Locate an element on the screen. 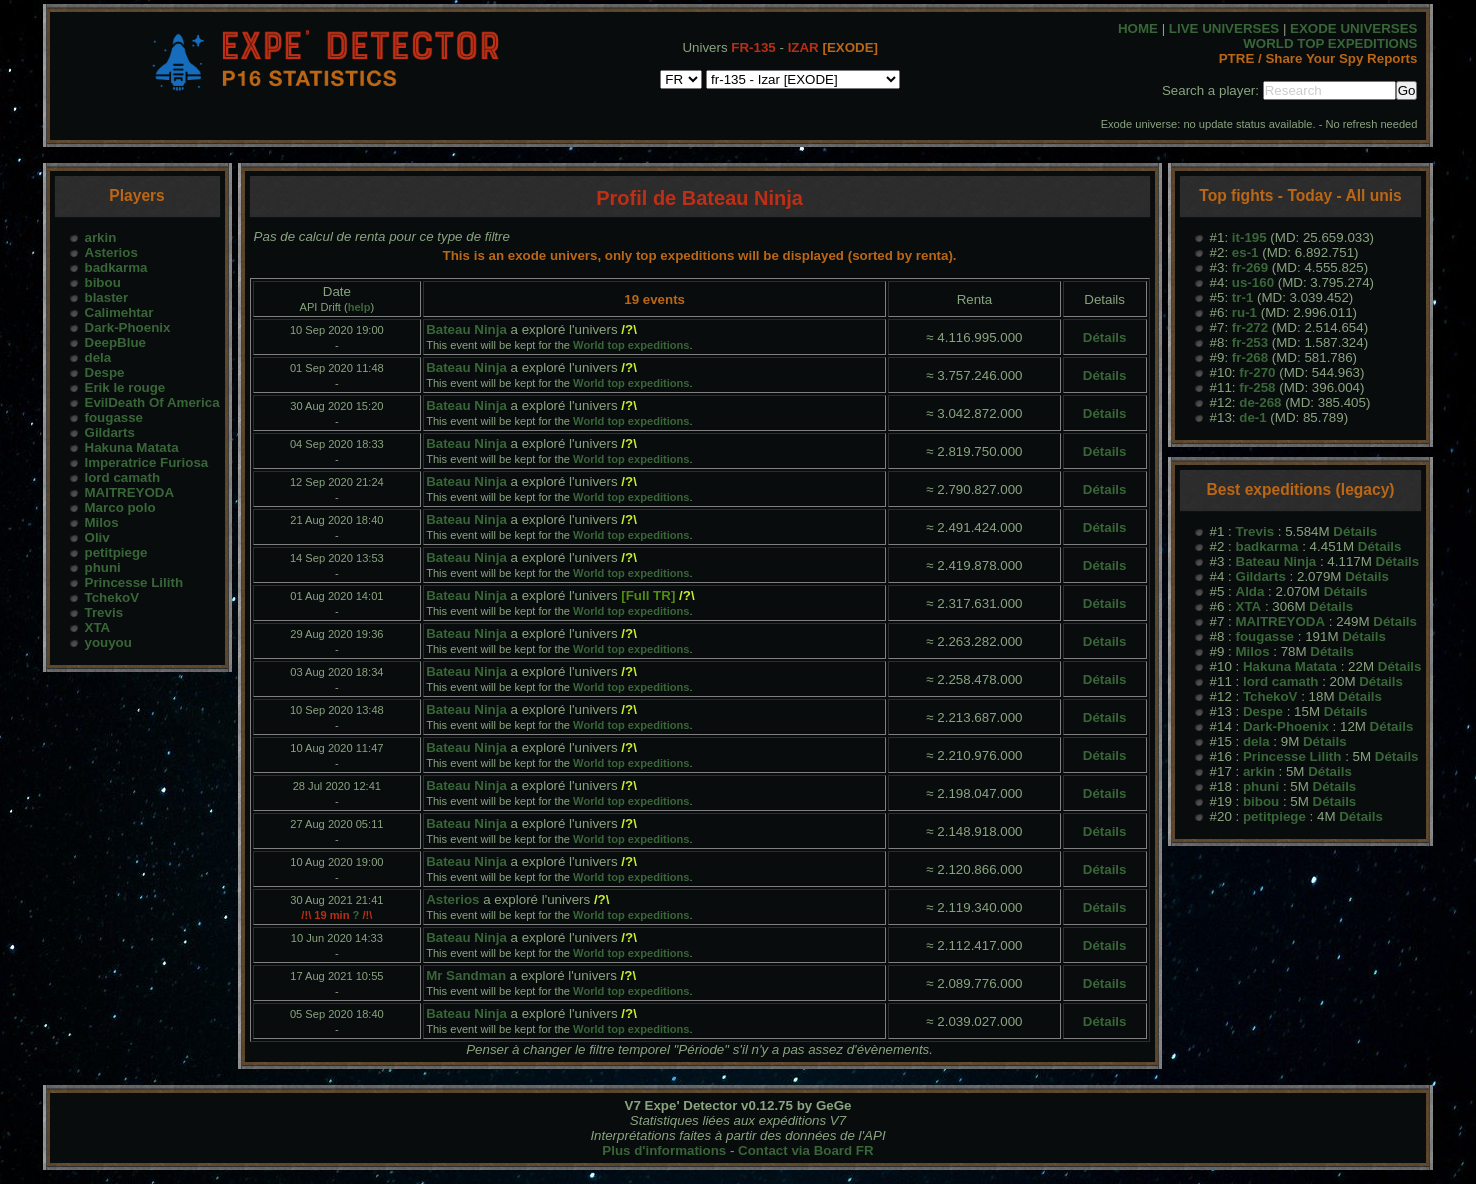 This screenshot has width=1476, height=1184. tr-1 is located at coordinates (1242, 297).